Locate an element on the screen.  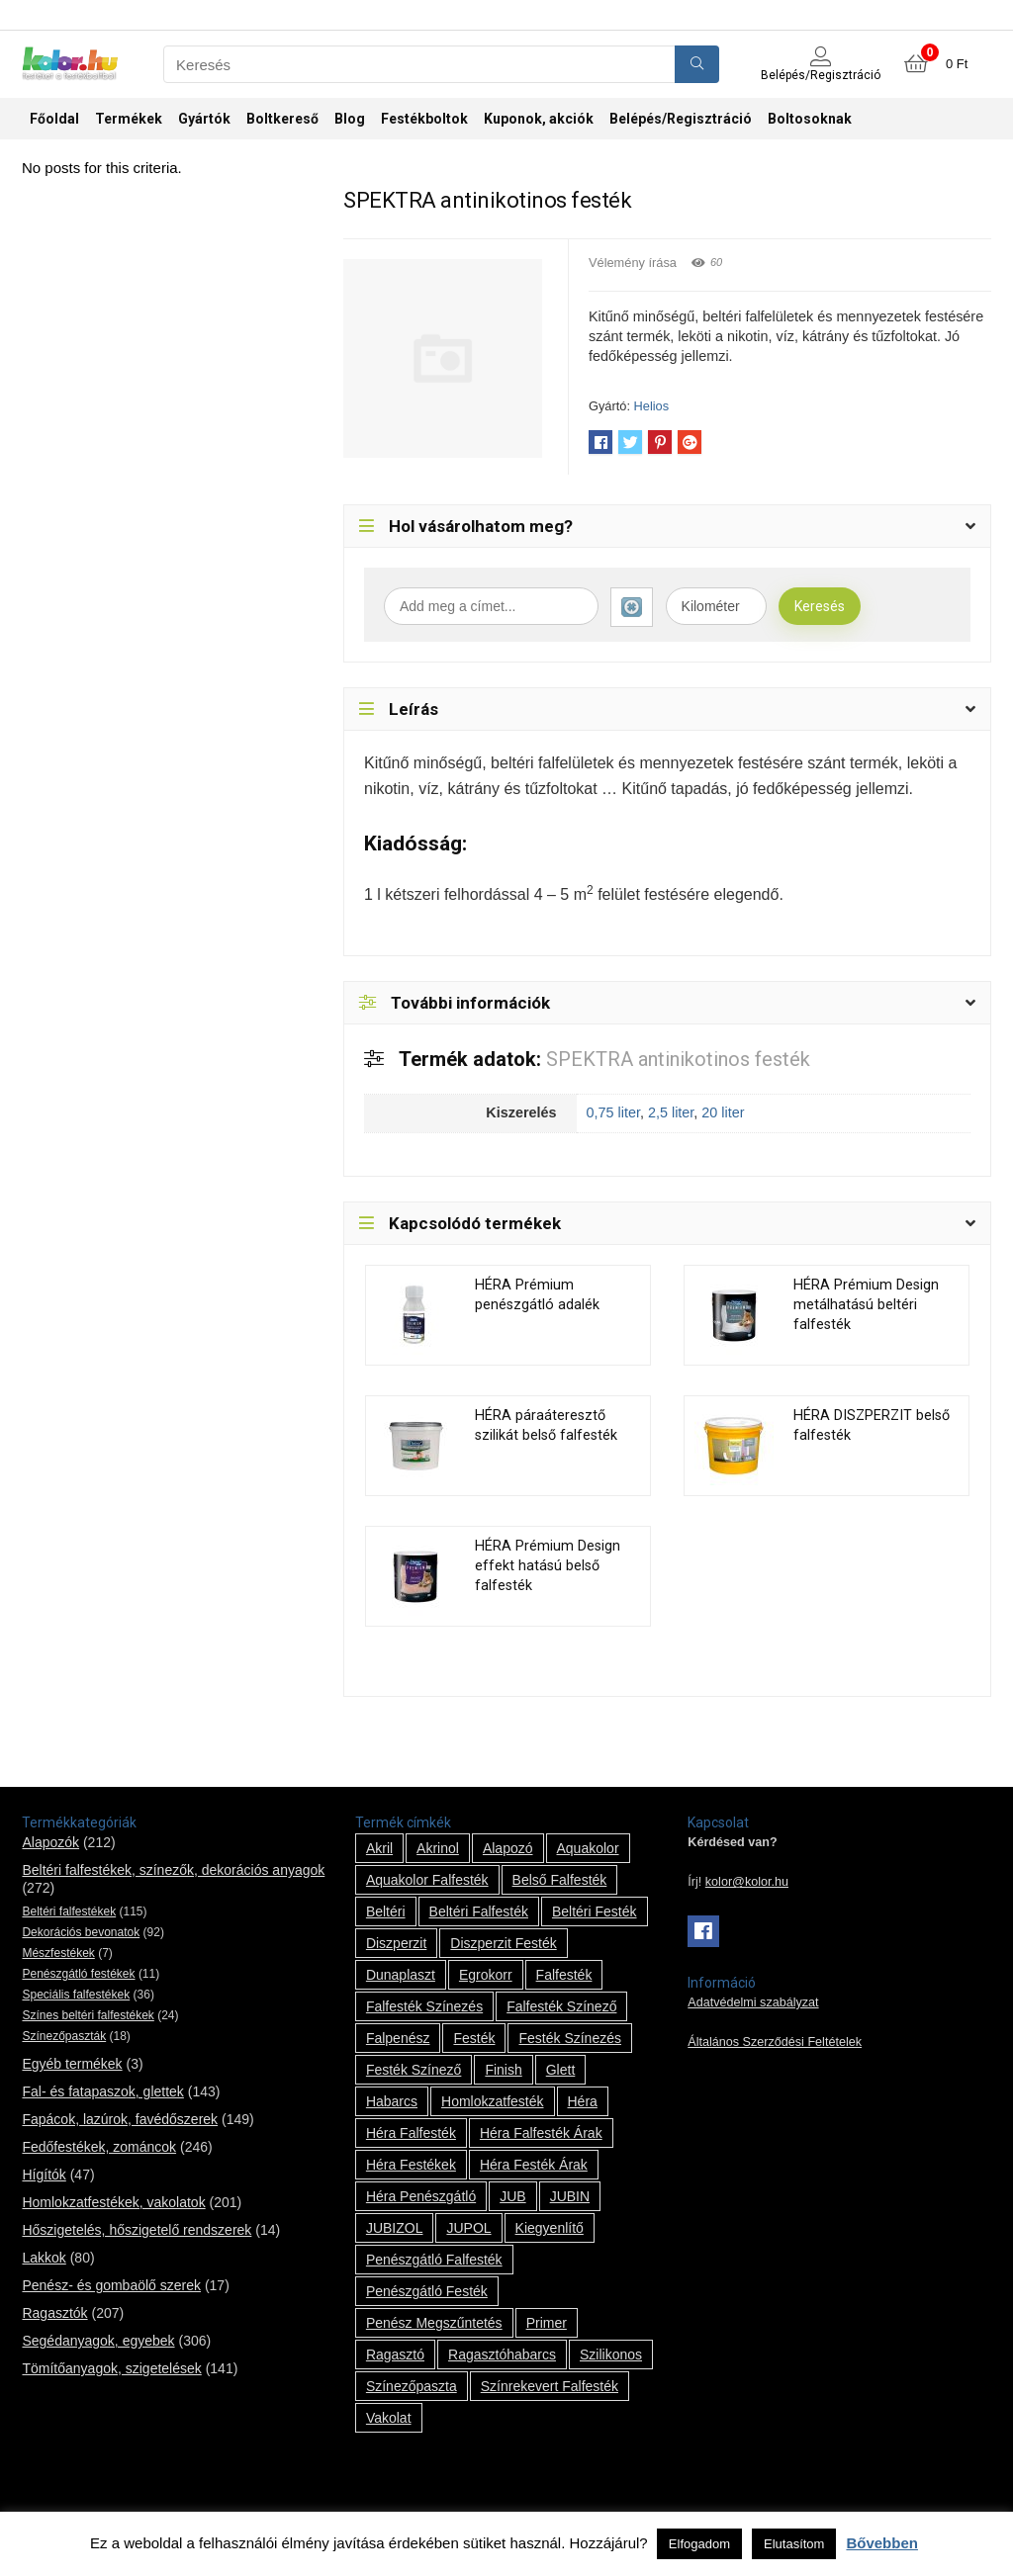
penészgátló festék [penészgátló festék (2 termék)] is located at coordinates (427, 2291).